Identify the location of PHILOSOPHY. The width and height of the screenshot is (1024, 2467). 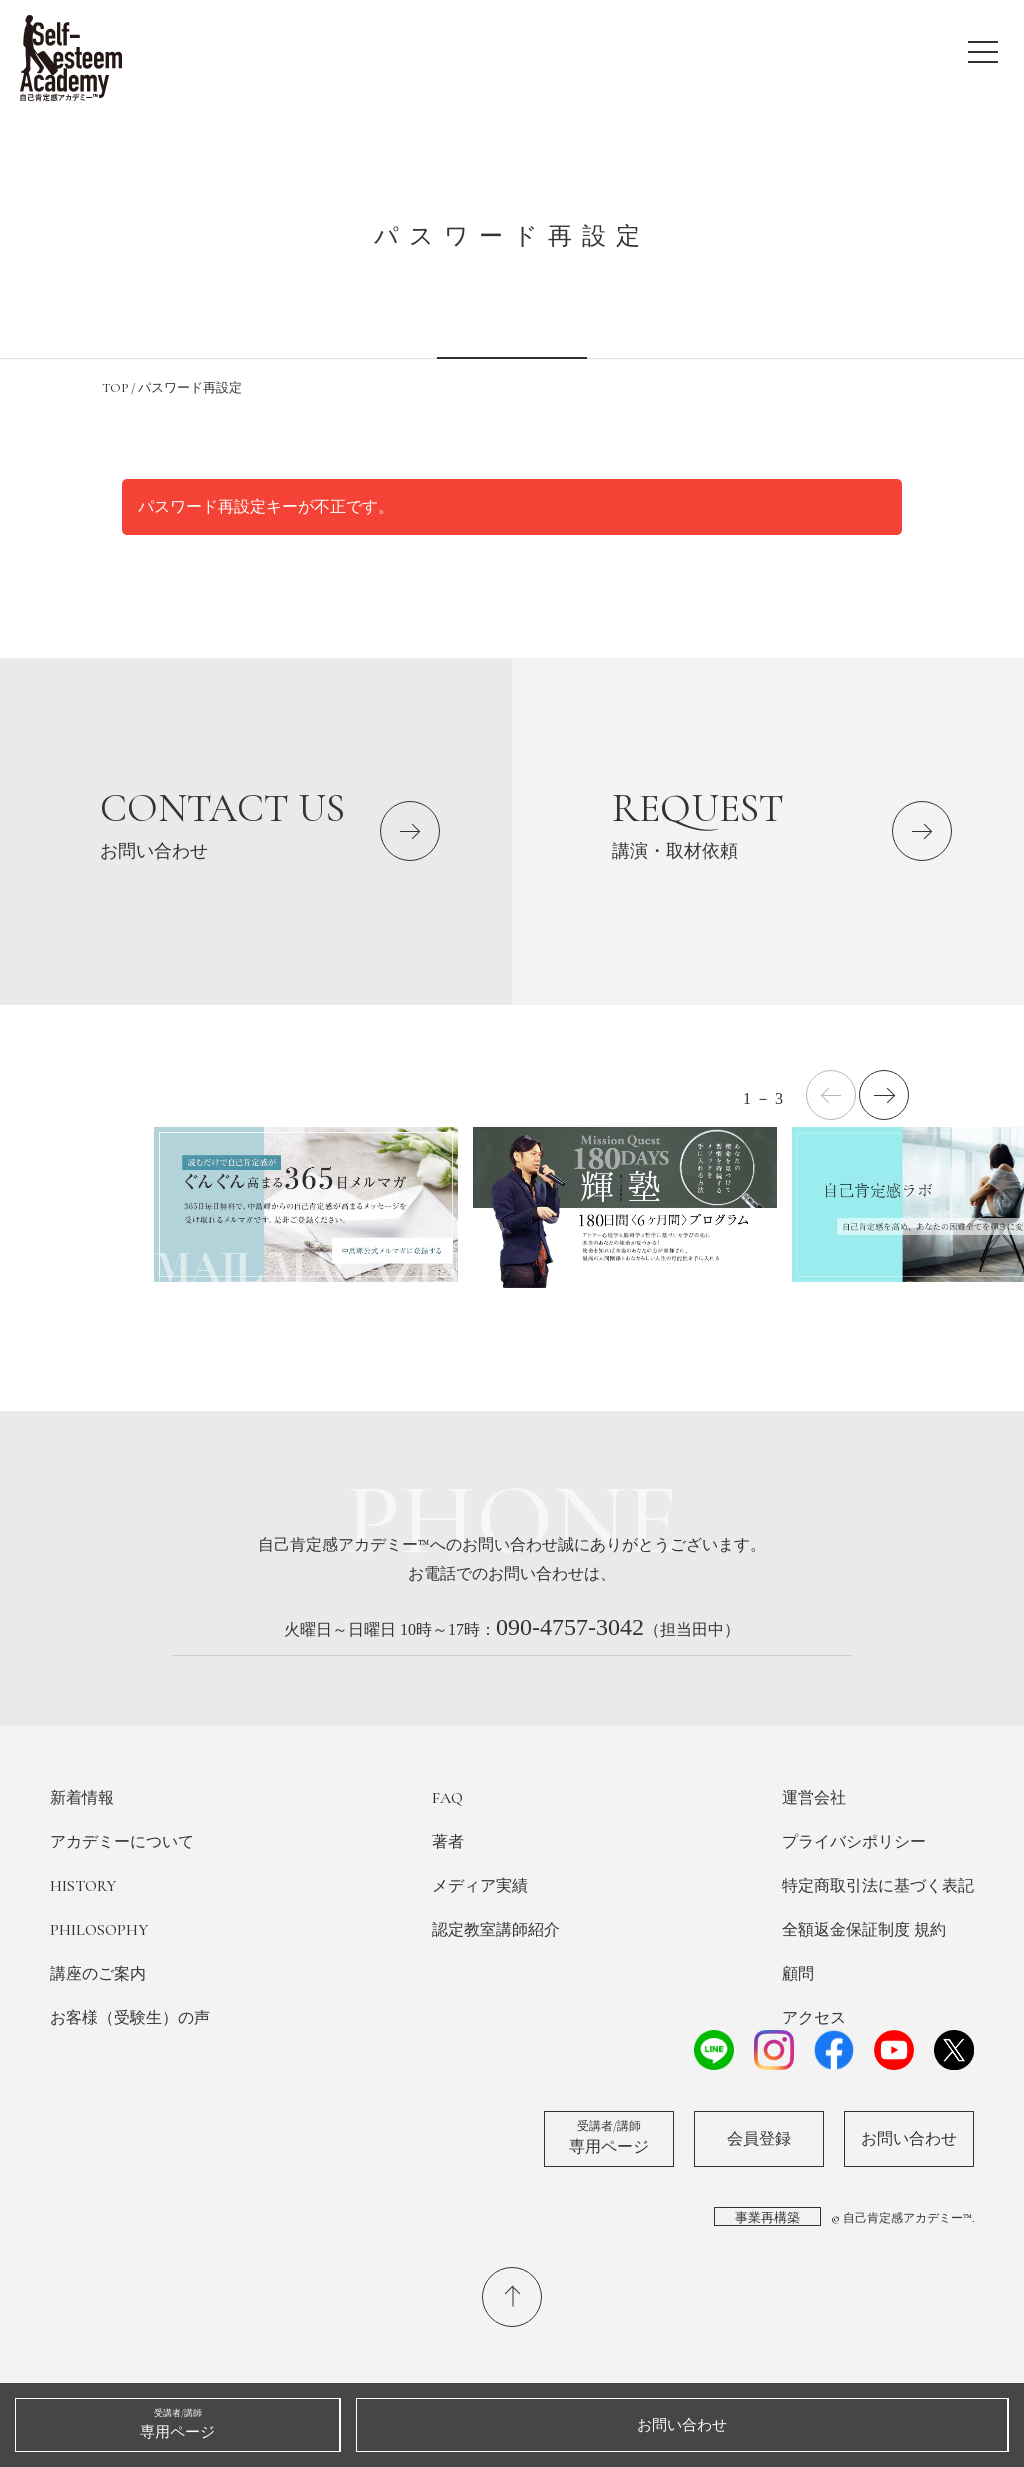
(99, 1930).